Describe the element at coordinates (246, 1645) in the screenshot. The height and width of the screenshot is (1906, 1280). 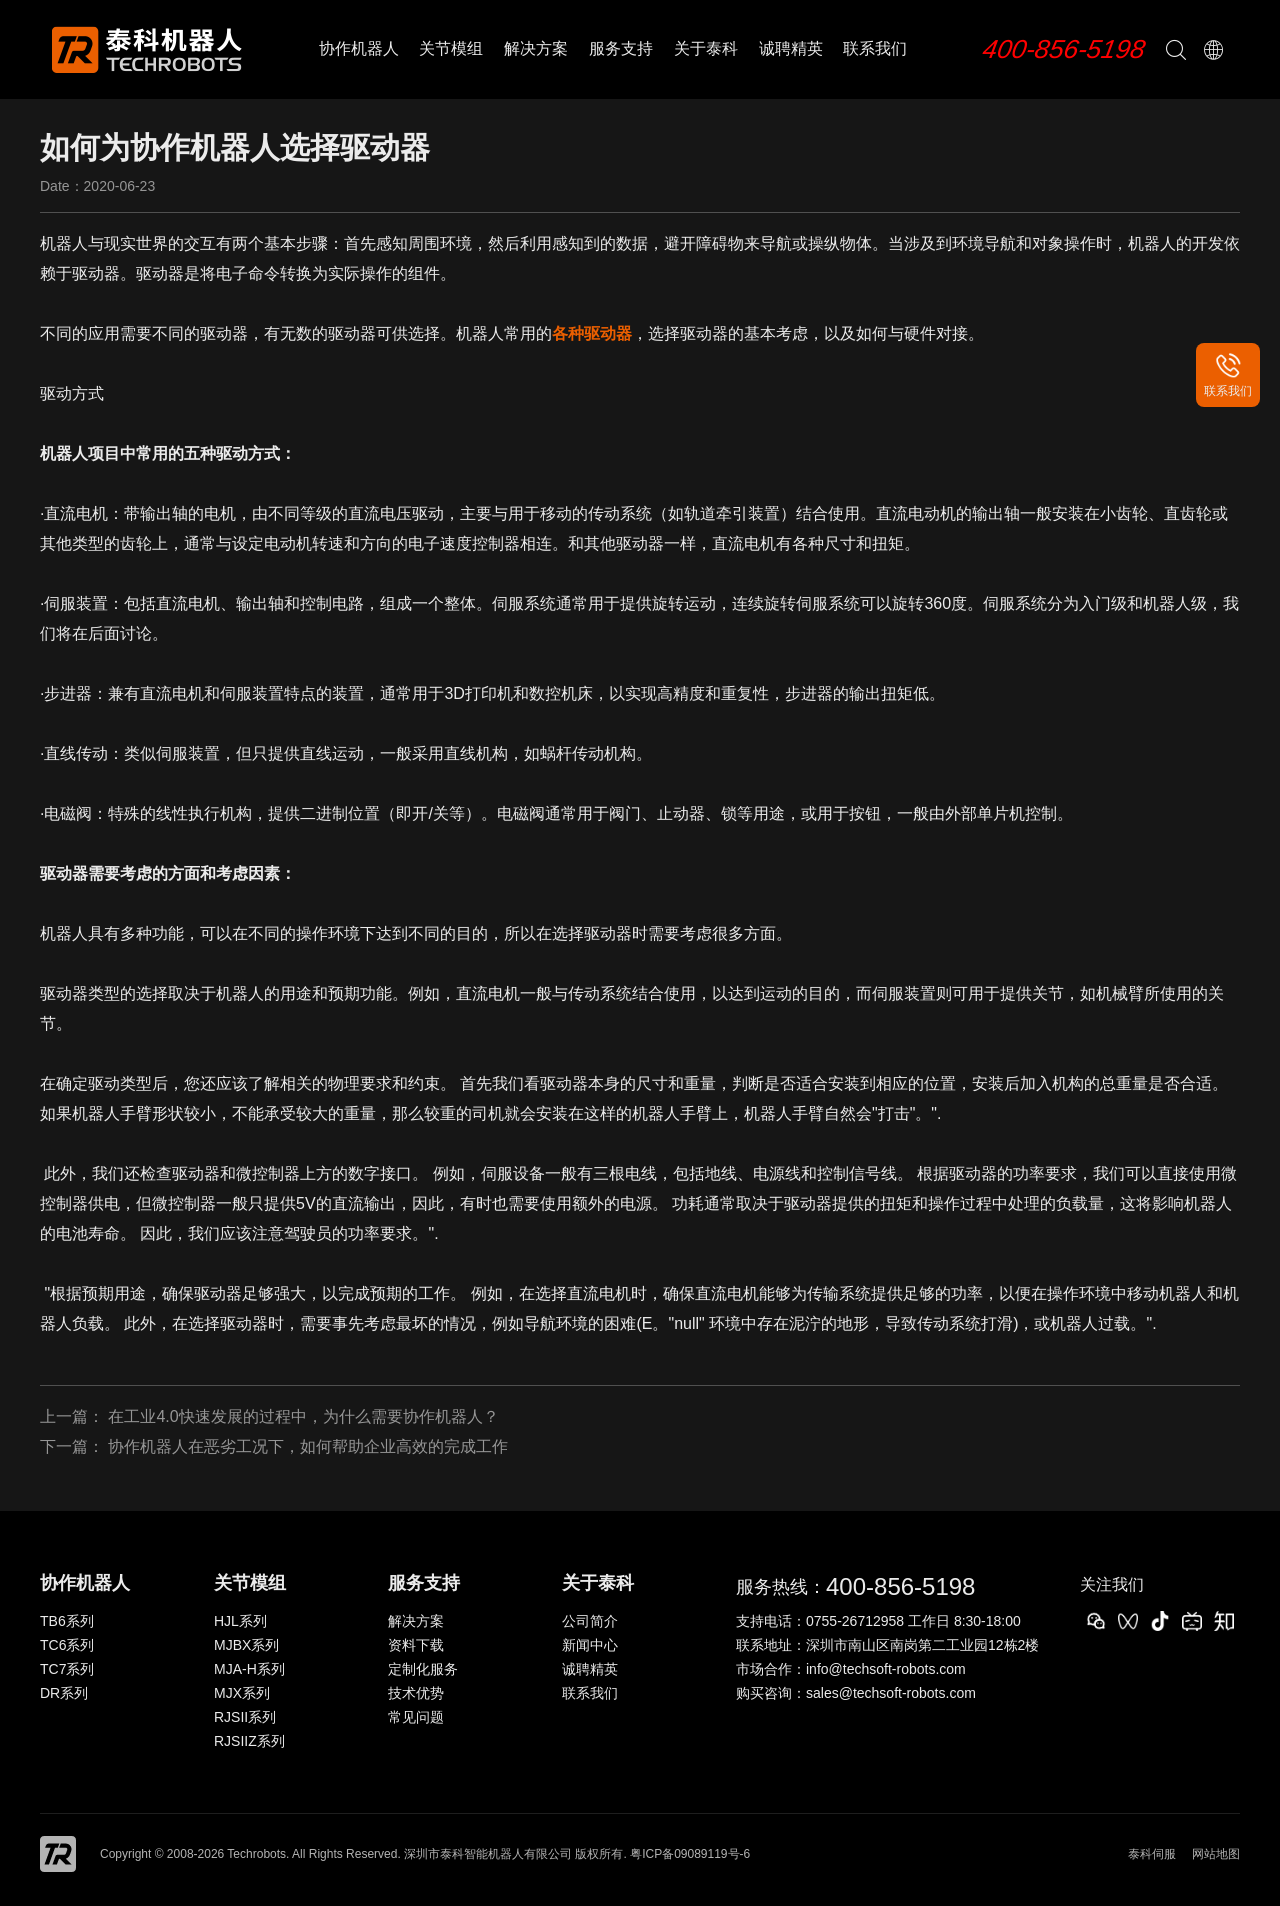
I see `MJBX系列` at that location.